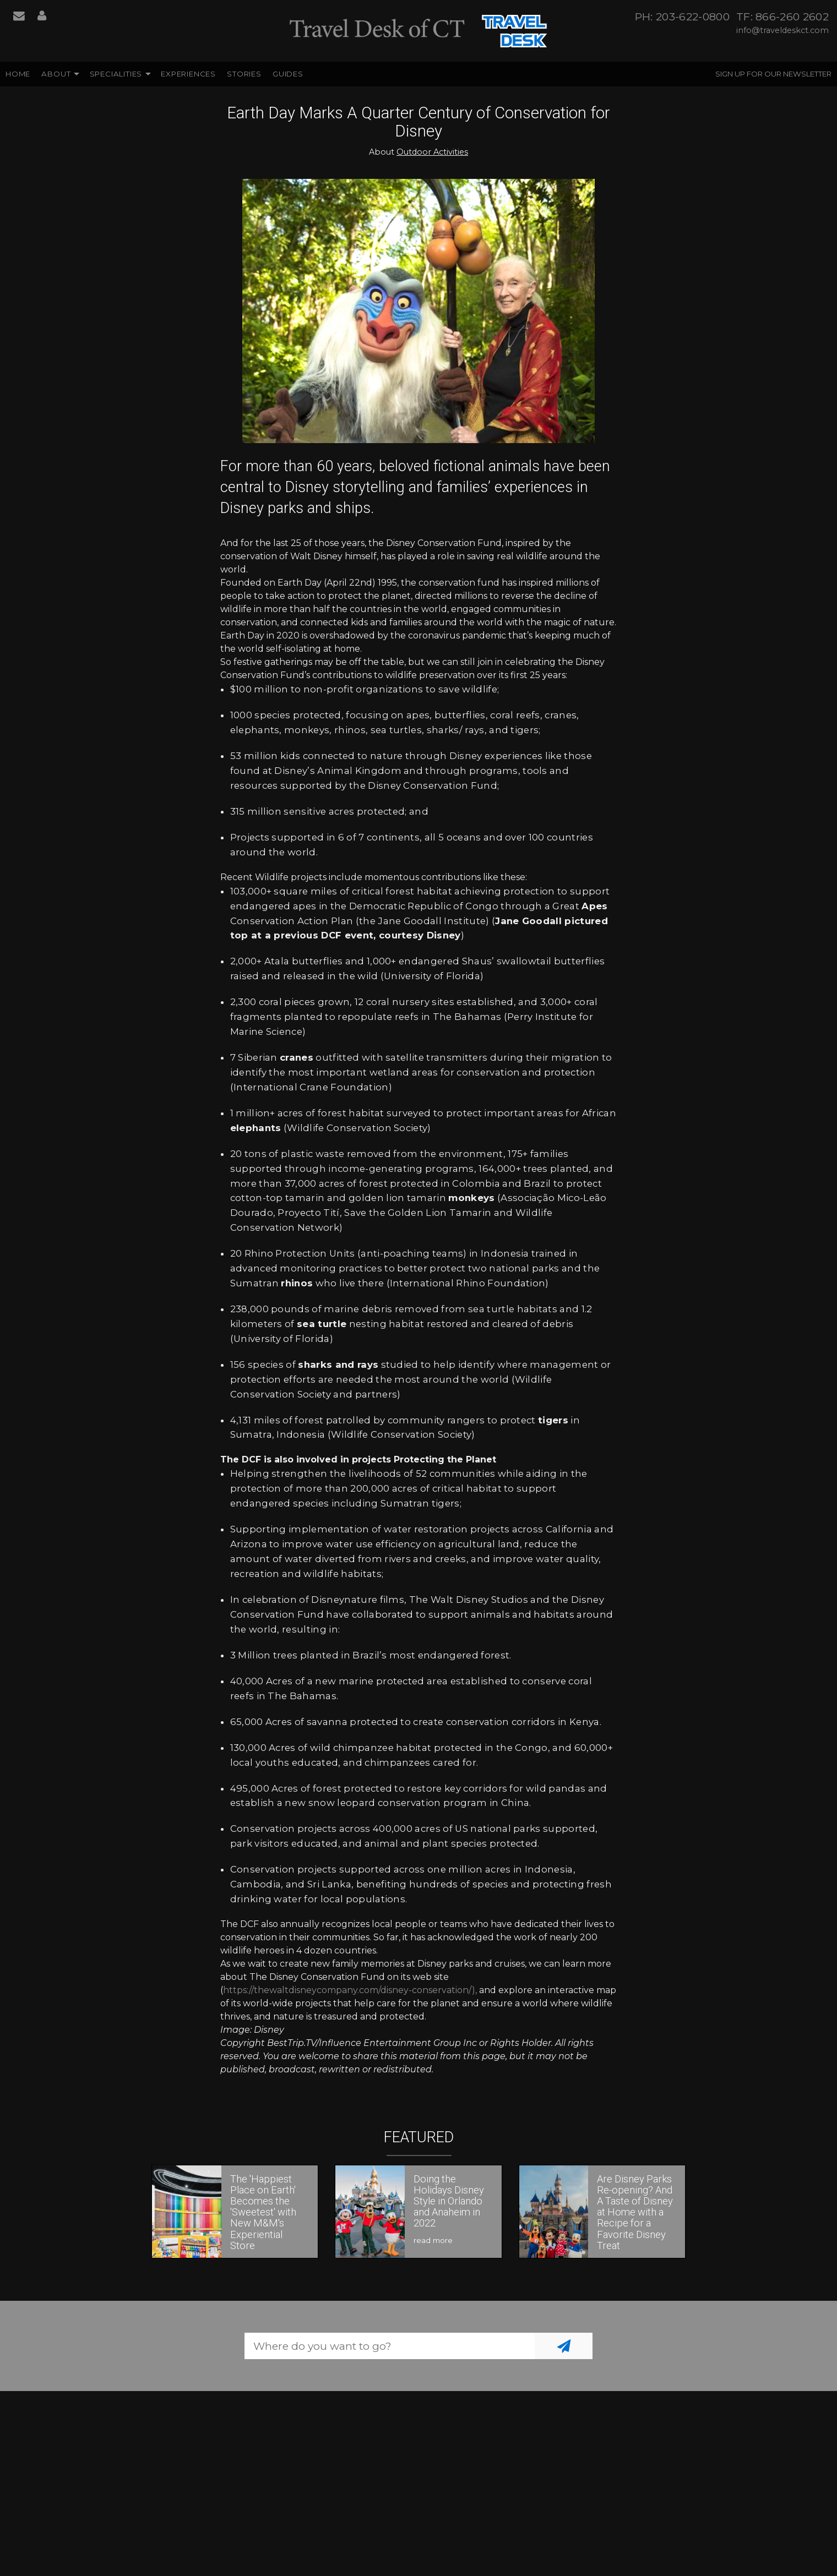  Describe the element at coordinates (116, 73) in the screenshot. I see `Specialities` at that location.